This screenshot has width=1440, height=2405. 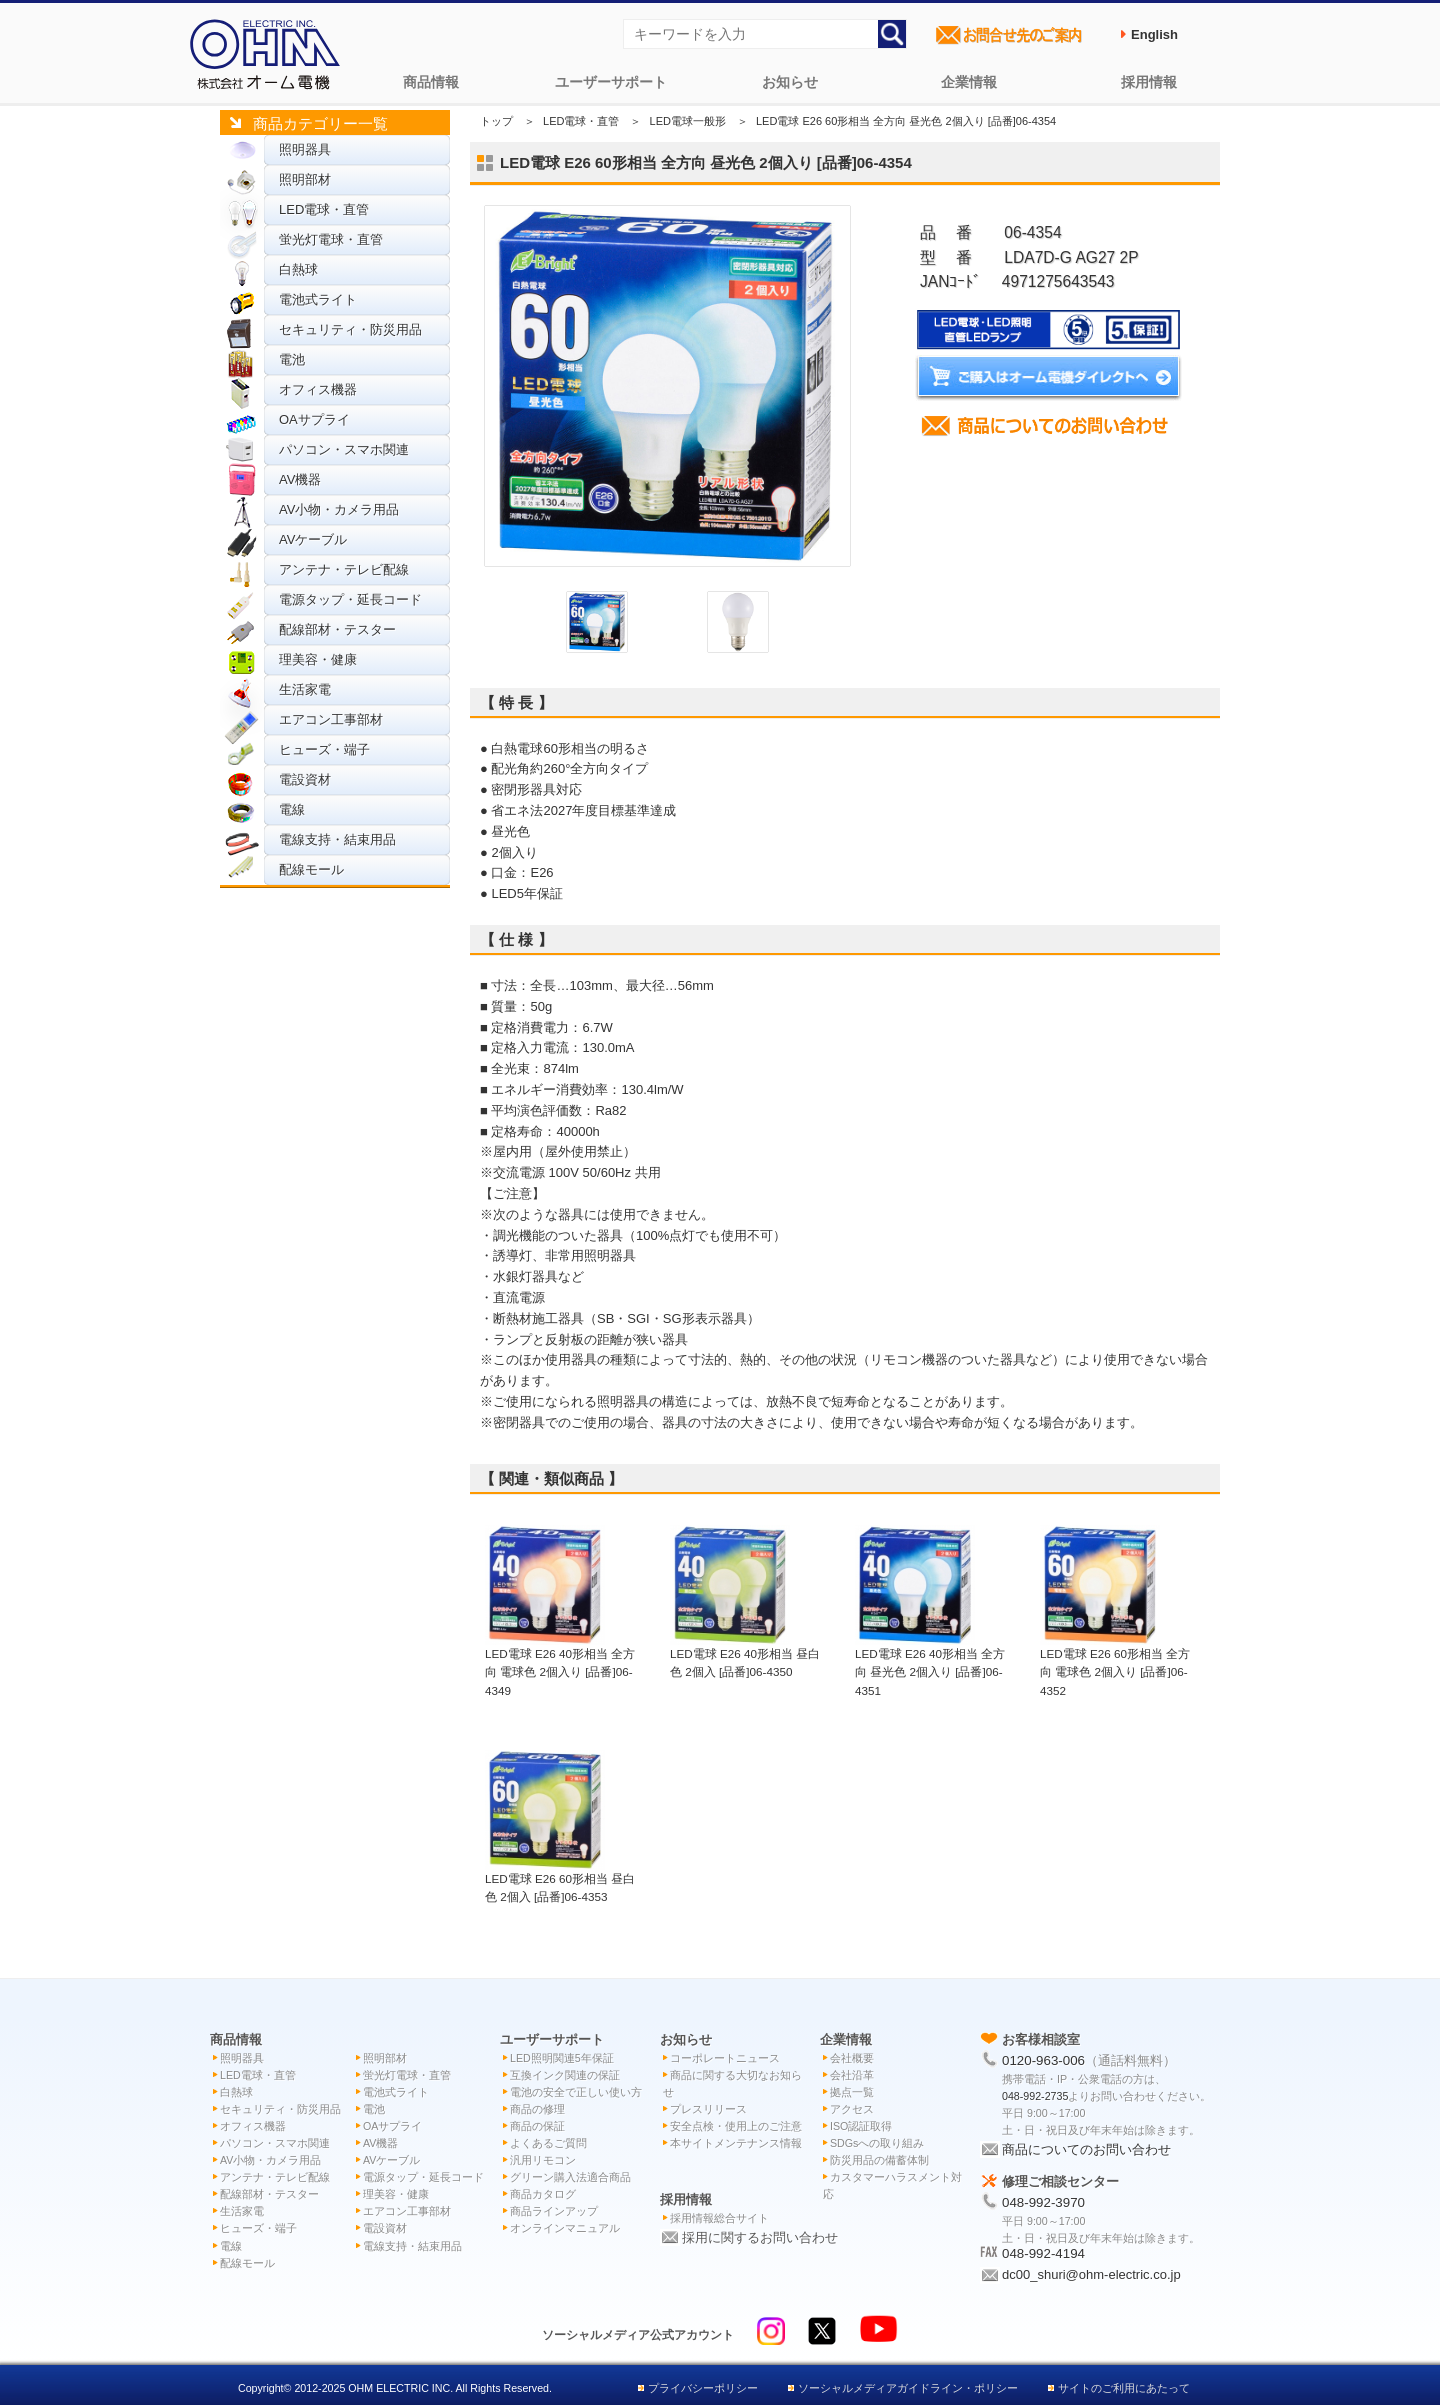 I want to click on 本サイトメンテナンス情報, so click(x=736, y=2143).